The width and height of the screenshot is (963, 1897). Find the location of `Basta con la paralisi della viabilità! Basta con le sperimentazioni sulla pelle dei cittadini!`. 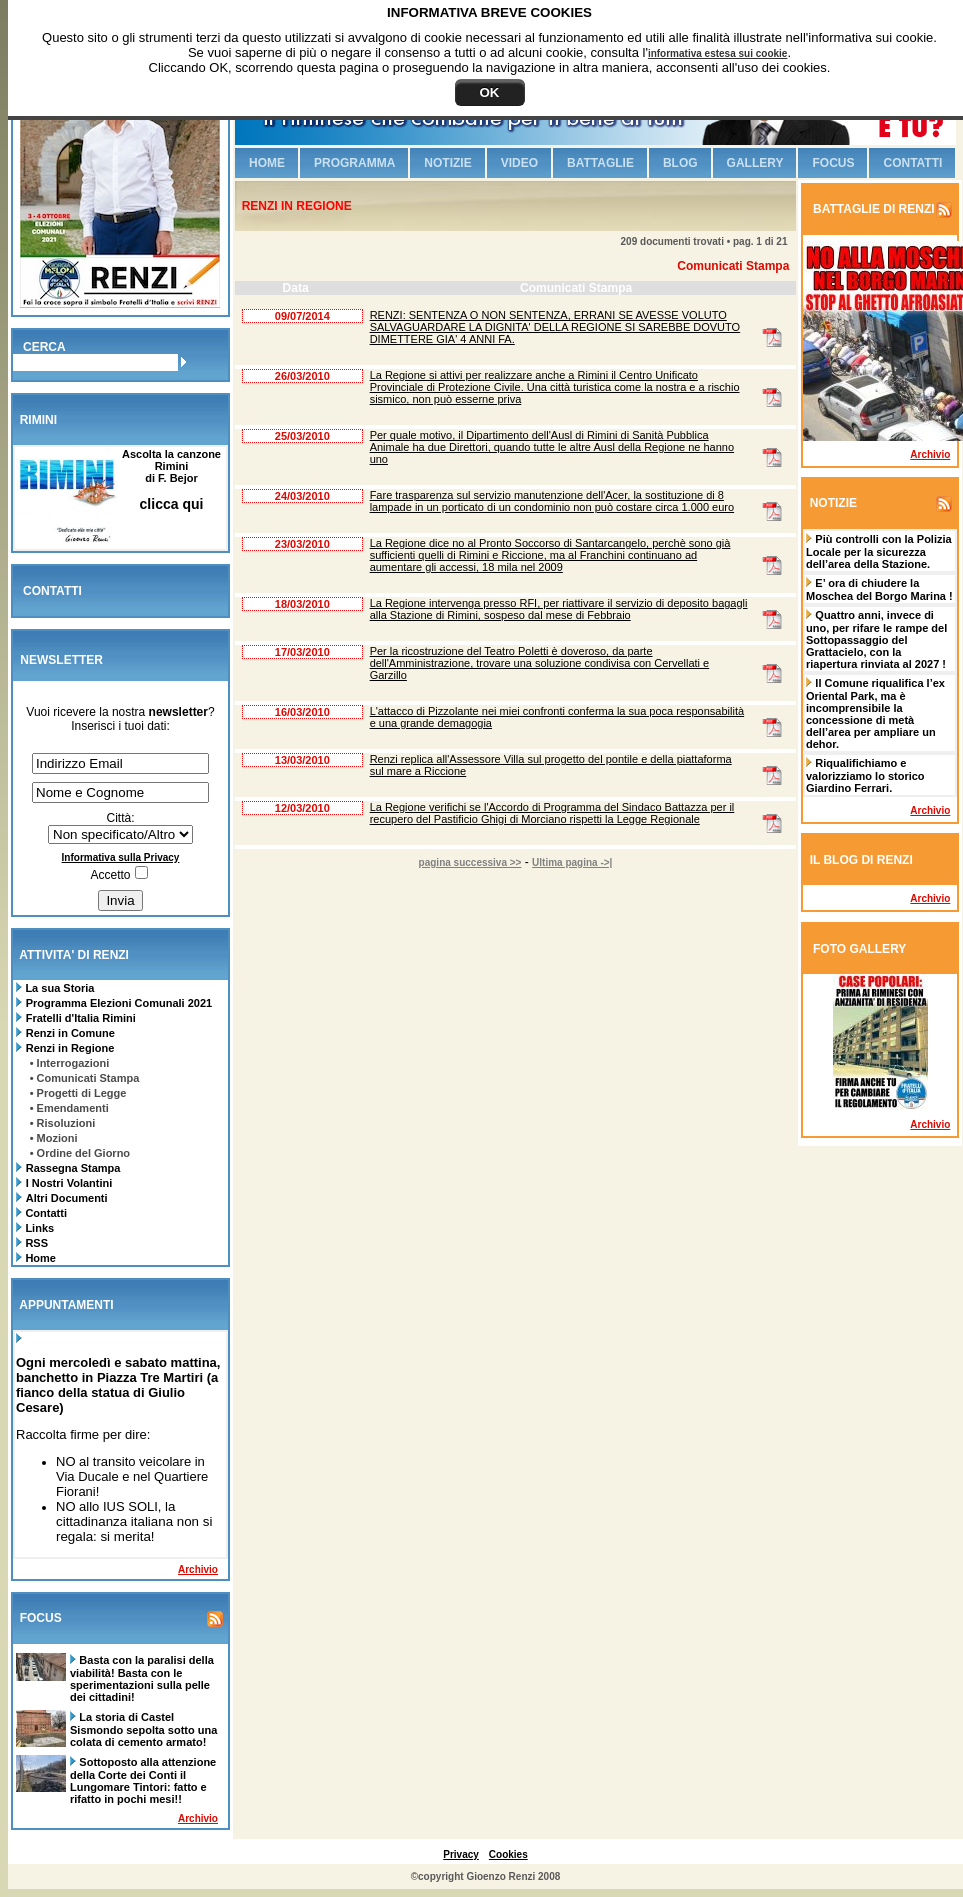

Basta con la paralisi della viabilità! Basta con le sperimentazioni sulla pelle dei cittadini! is located at coordinates (142, 1678).